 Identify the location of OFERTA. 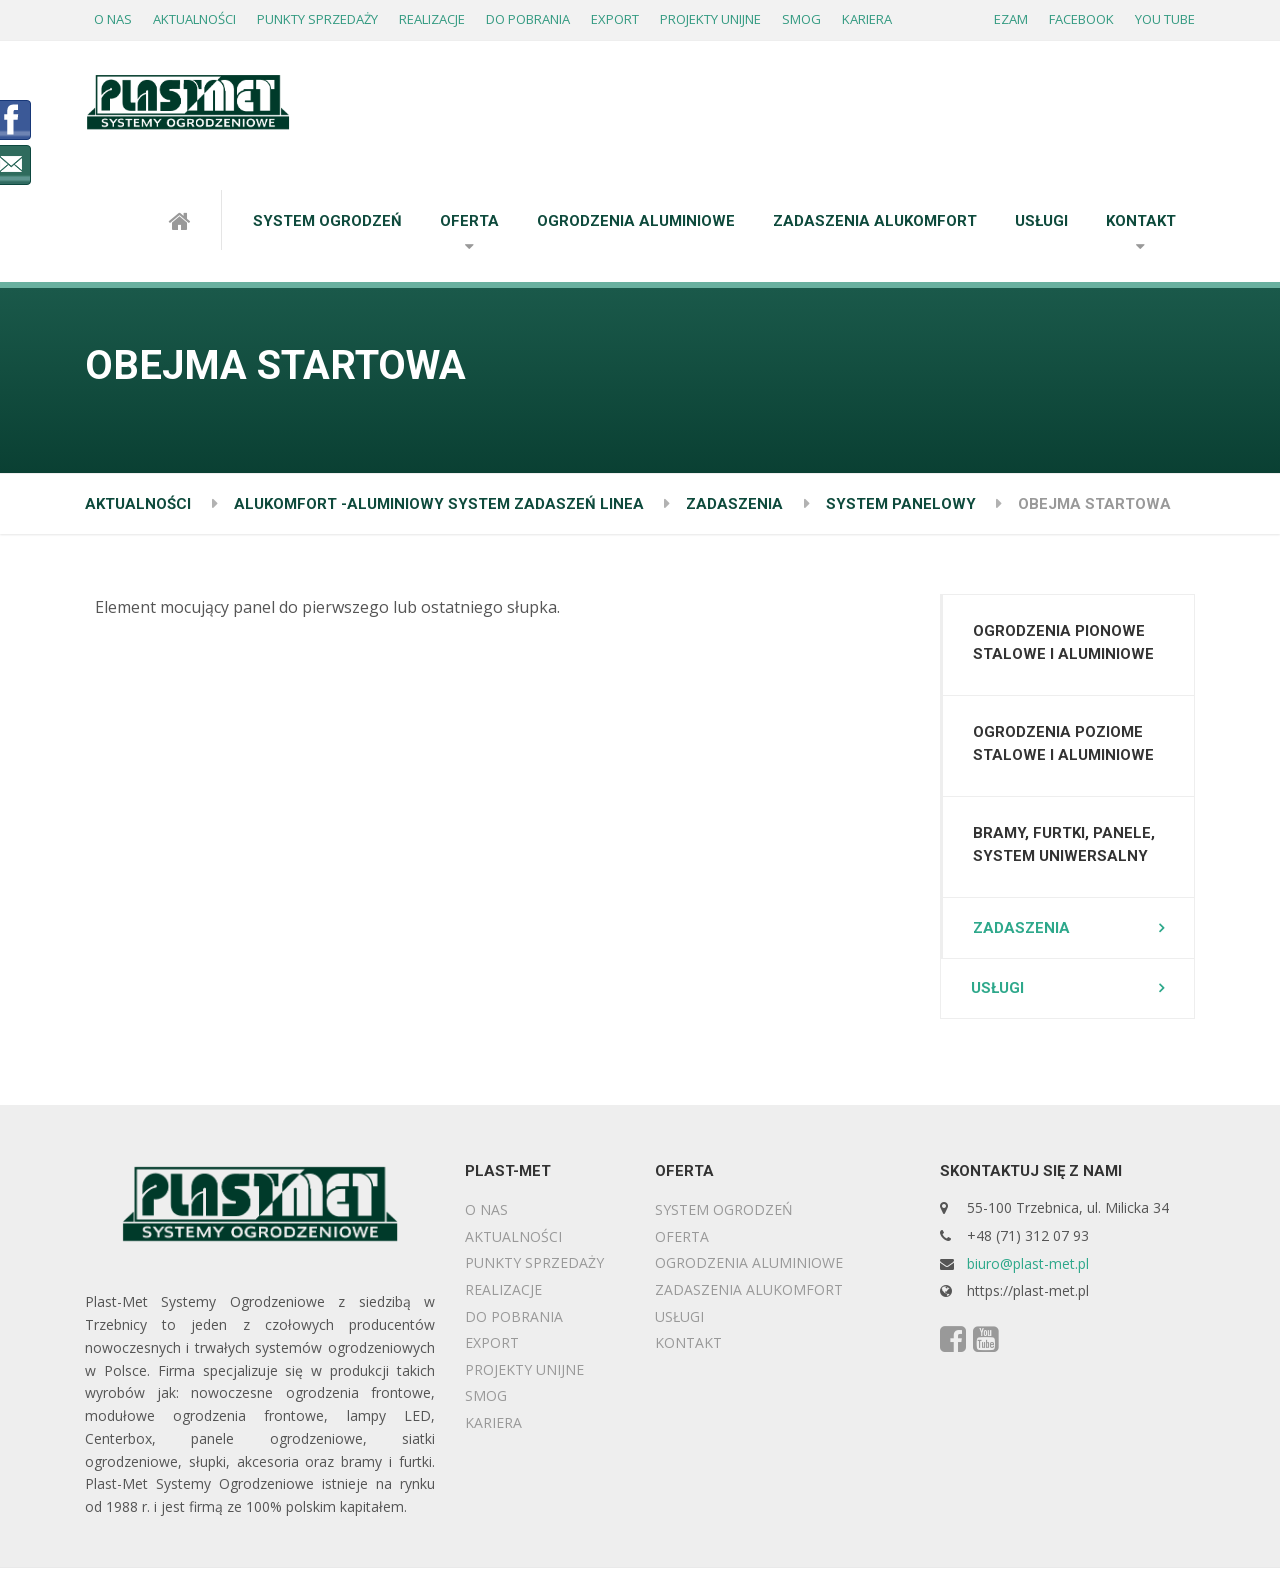
(469, 221).